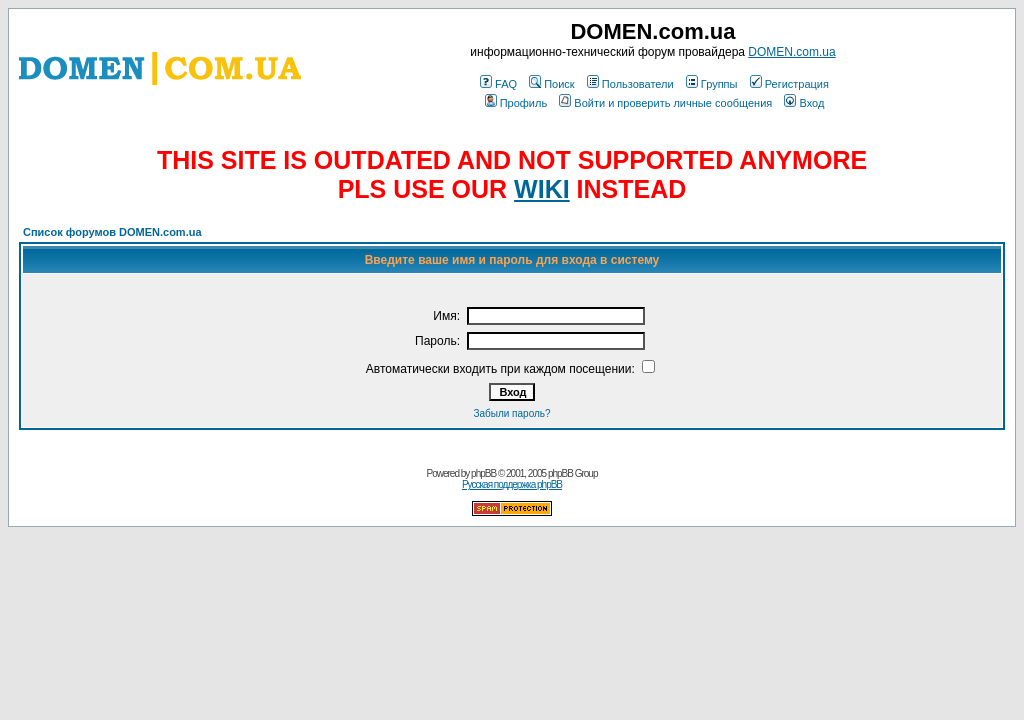  Describe the element at coordinates (551, 84) in the screenshot. I see `Поиск` at that location.